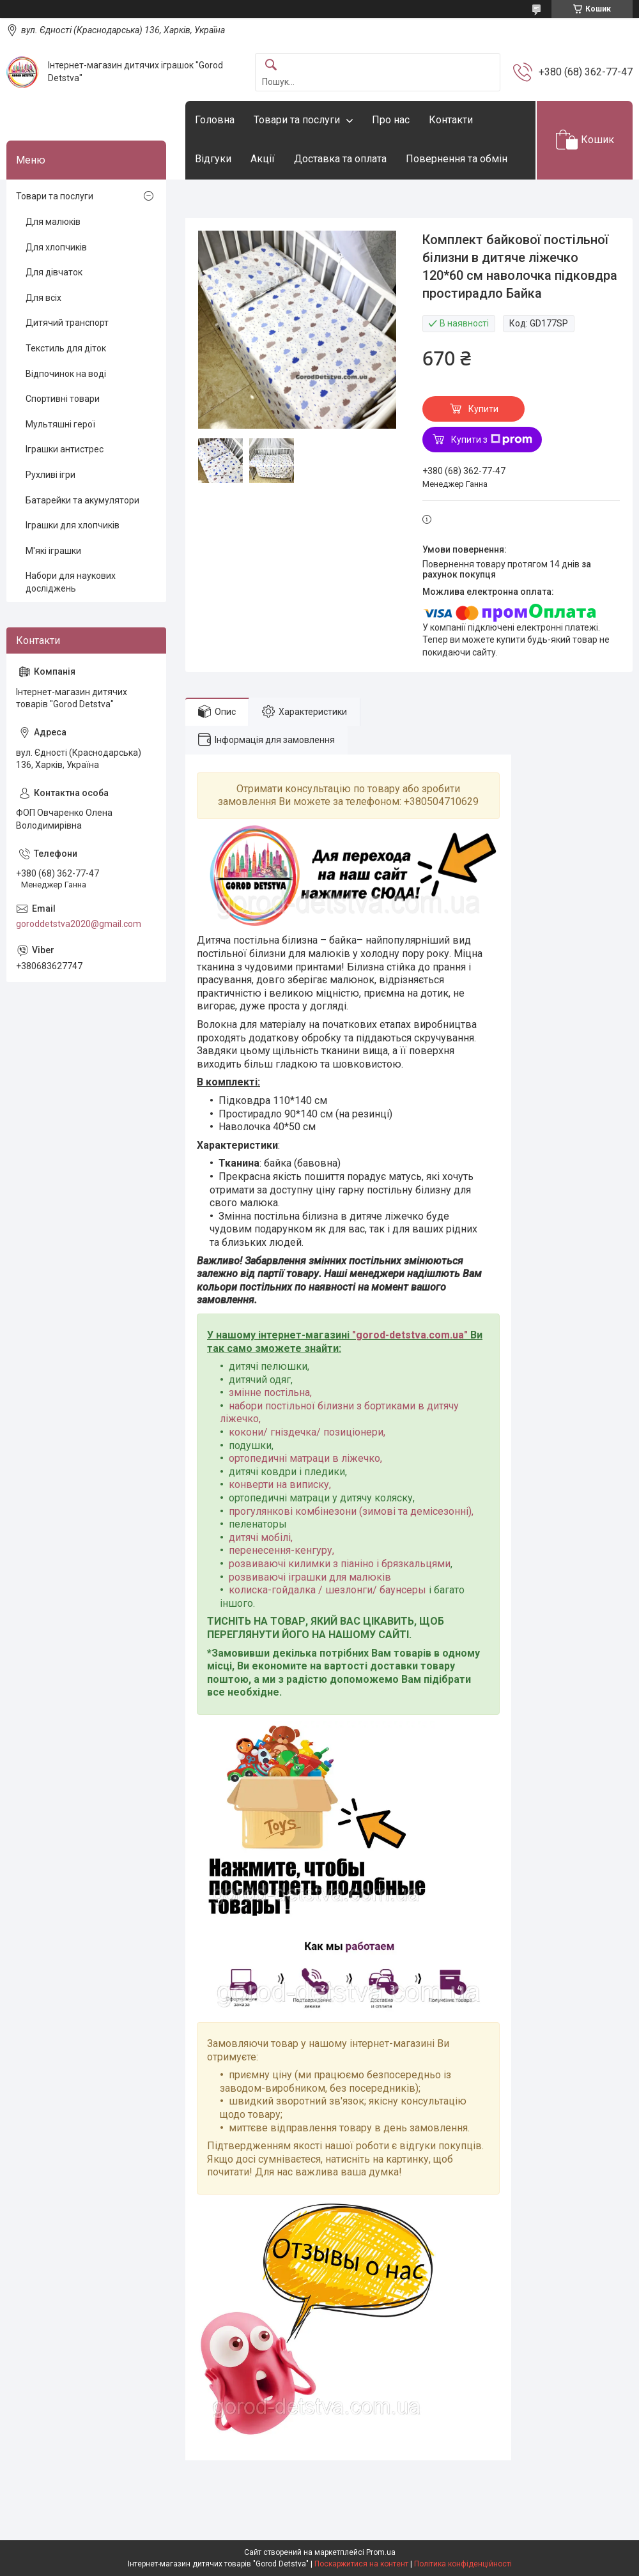 Image resolution: width=639 pixels, height=2576 pixels. What do you see at coordinates (78, 924) in the screenshot?
I see `goroddetstva2020@gmail.com` at bounding box center [78, 924].